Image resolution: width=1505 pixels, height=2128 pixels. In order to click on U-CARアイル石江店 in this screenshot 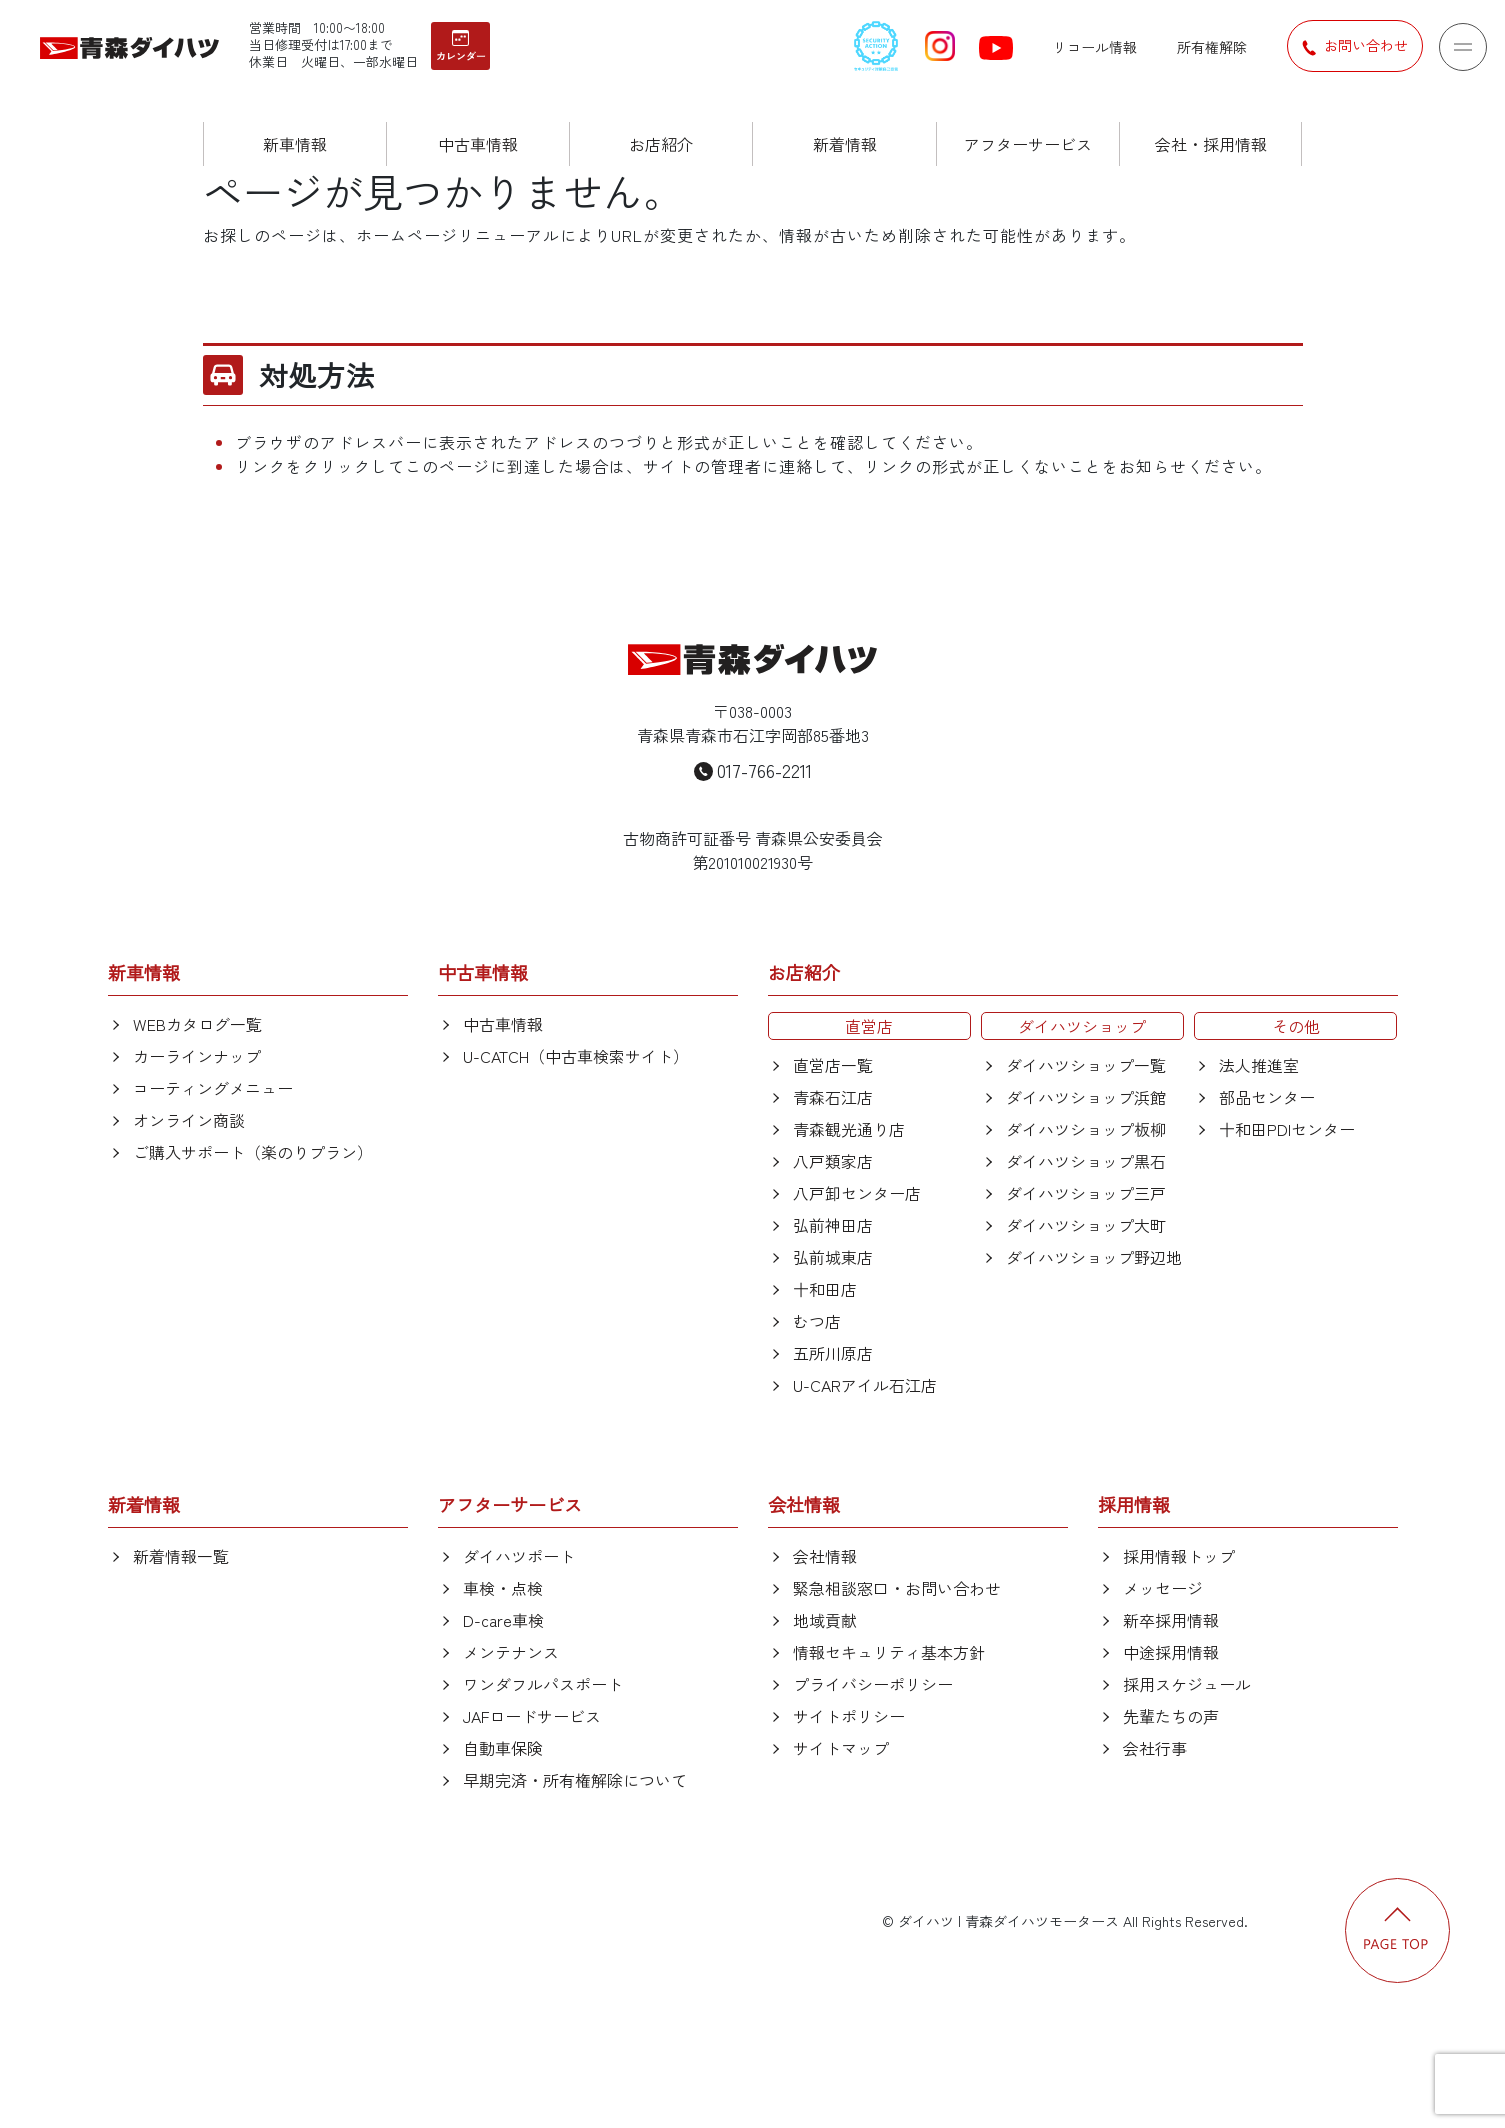, I will do `click(865, 1385)`.